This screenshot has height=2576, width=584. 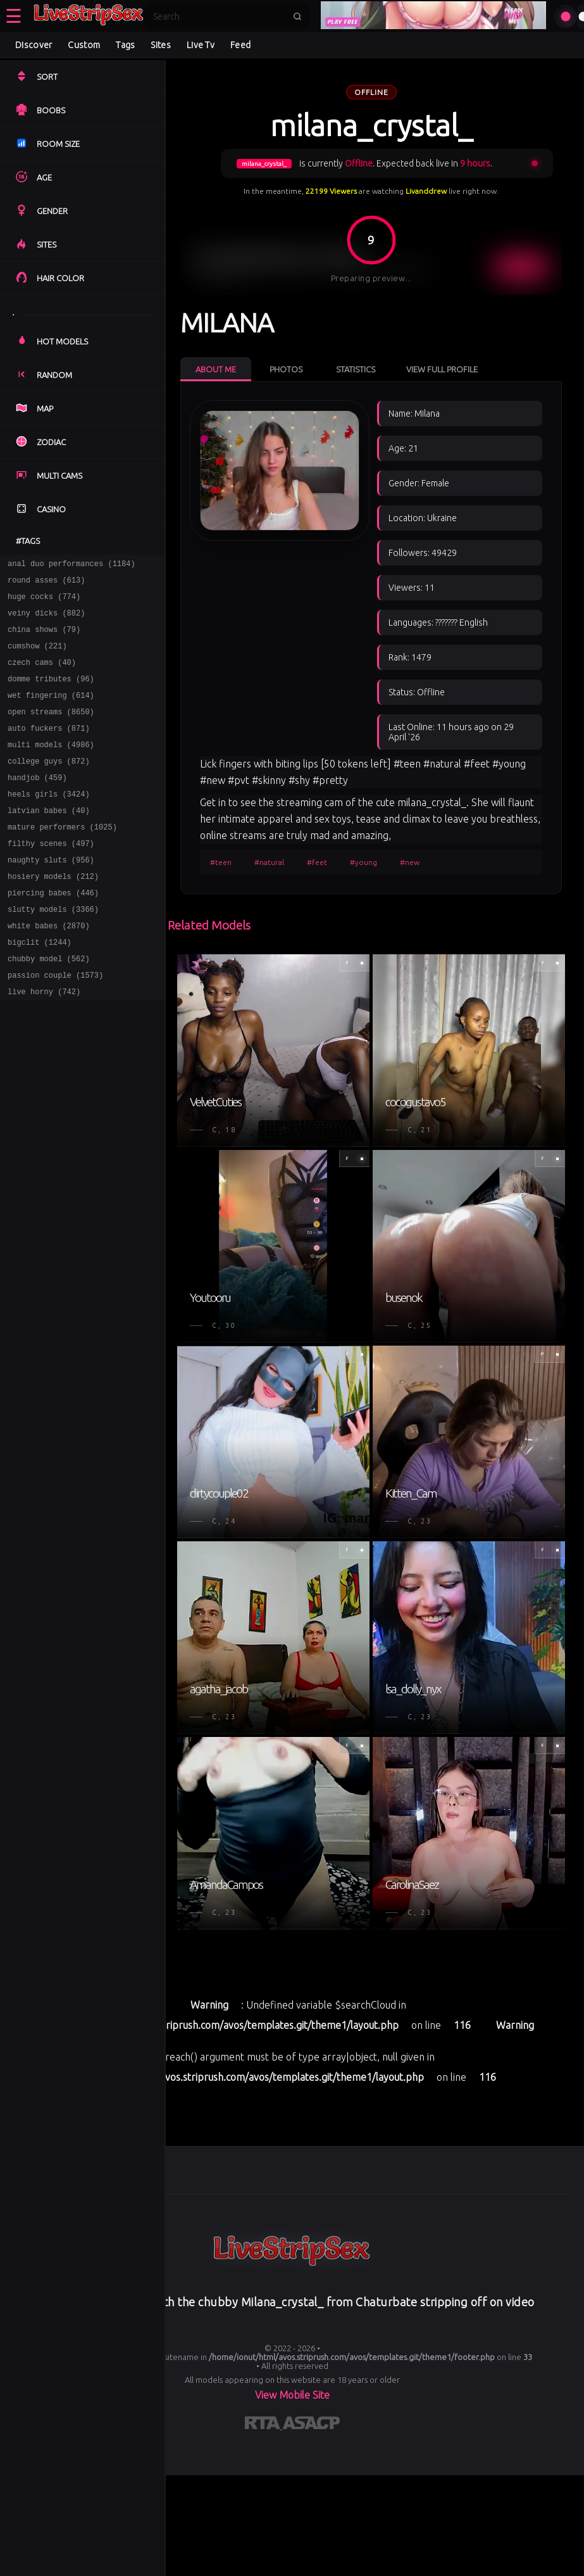 I want to click on czech cams (40), so click(x=42, y=675).